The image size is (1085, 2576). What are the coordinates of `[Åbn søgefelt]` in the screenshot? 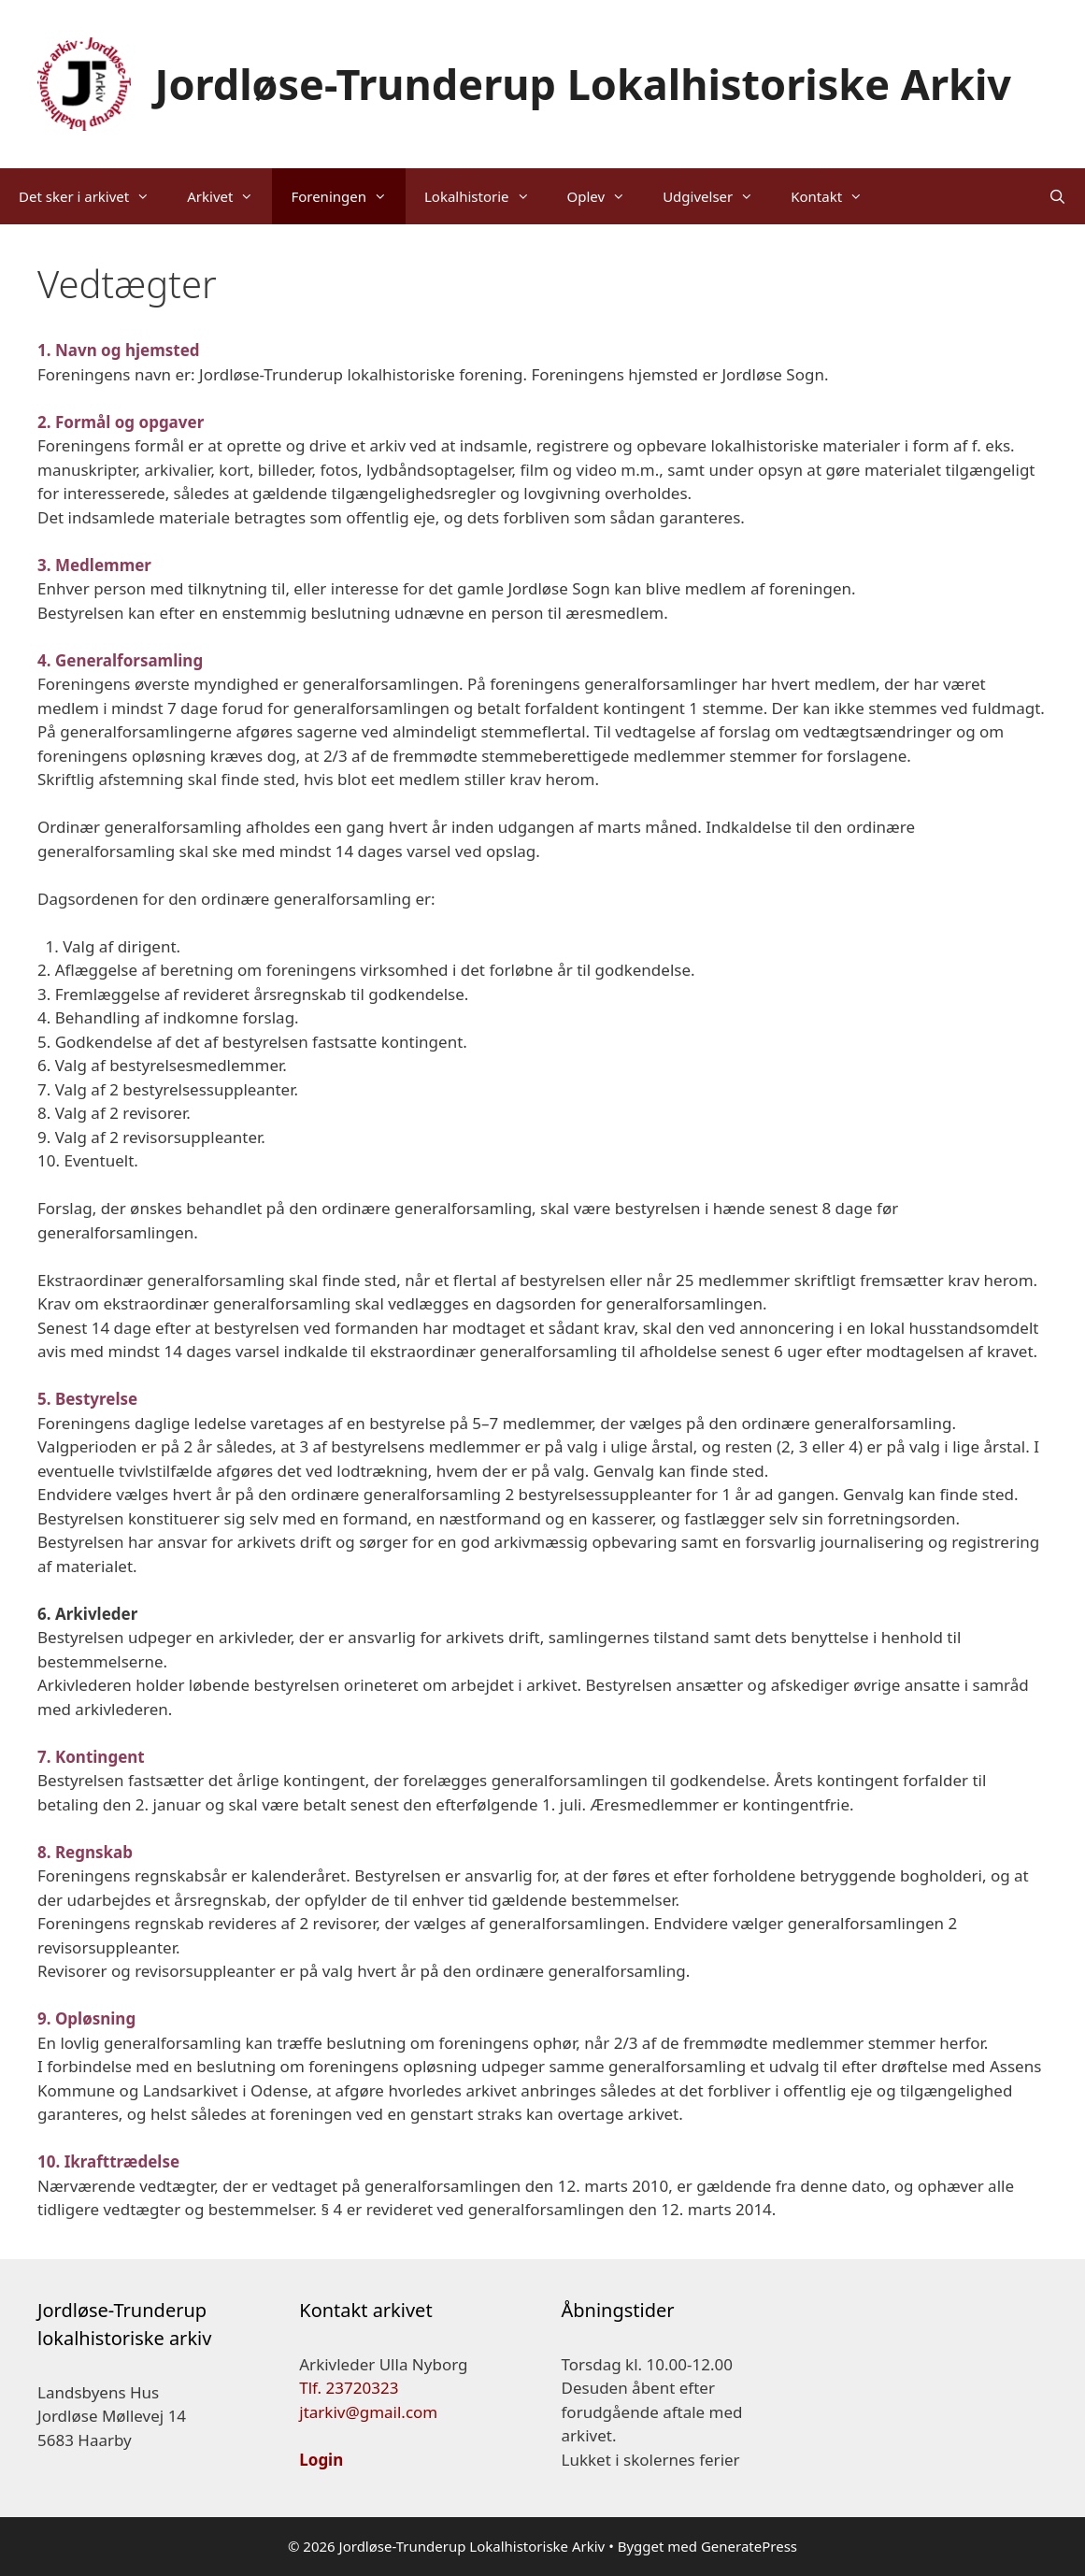 It's located at (1057, 196).